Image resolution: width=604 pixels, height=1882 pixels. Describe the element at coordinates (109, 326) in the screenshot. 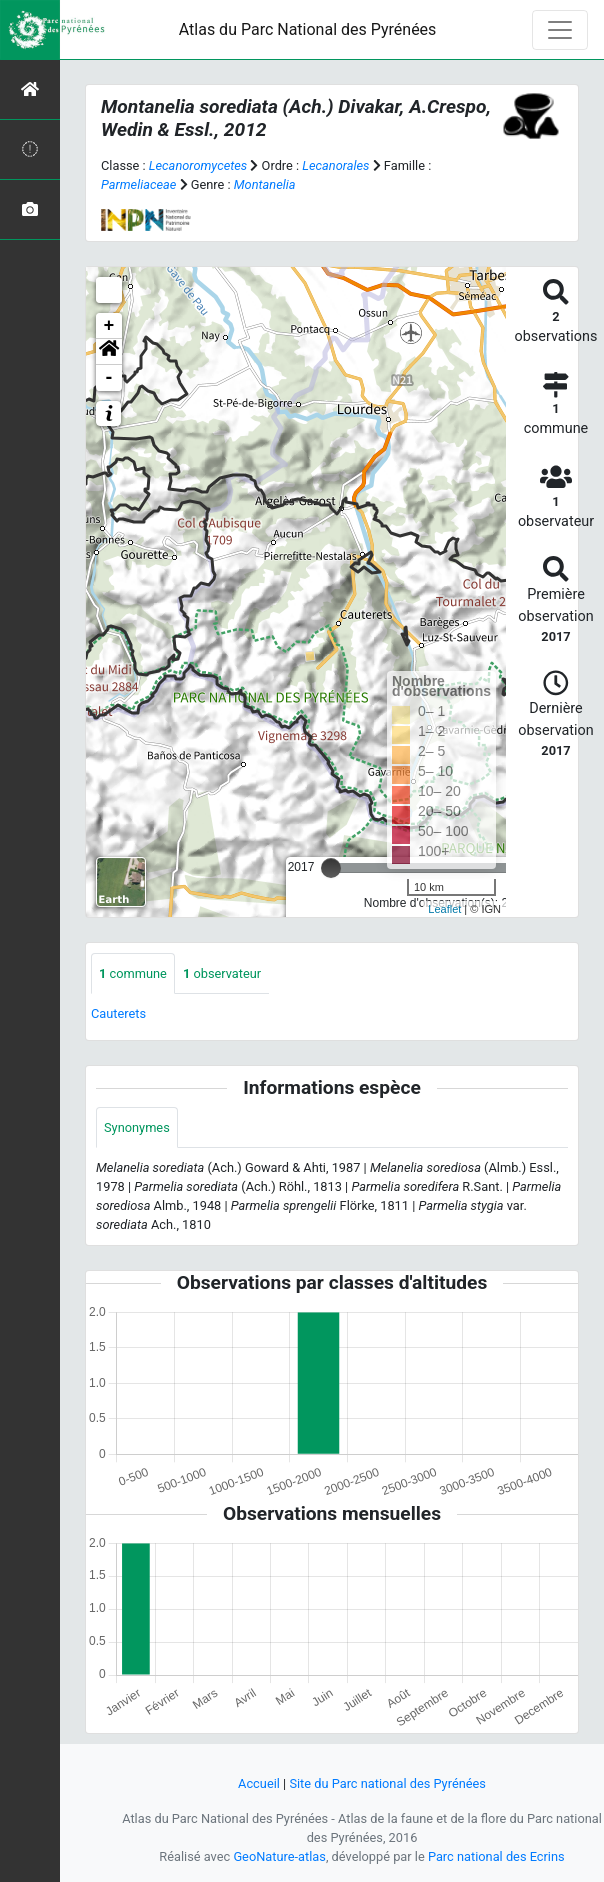

I see `+ [button]` at that location.